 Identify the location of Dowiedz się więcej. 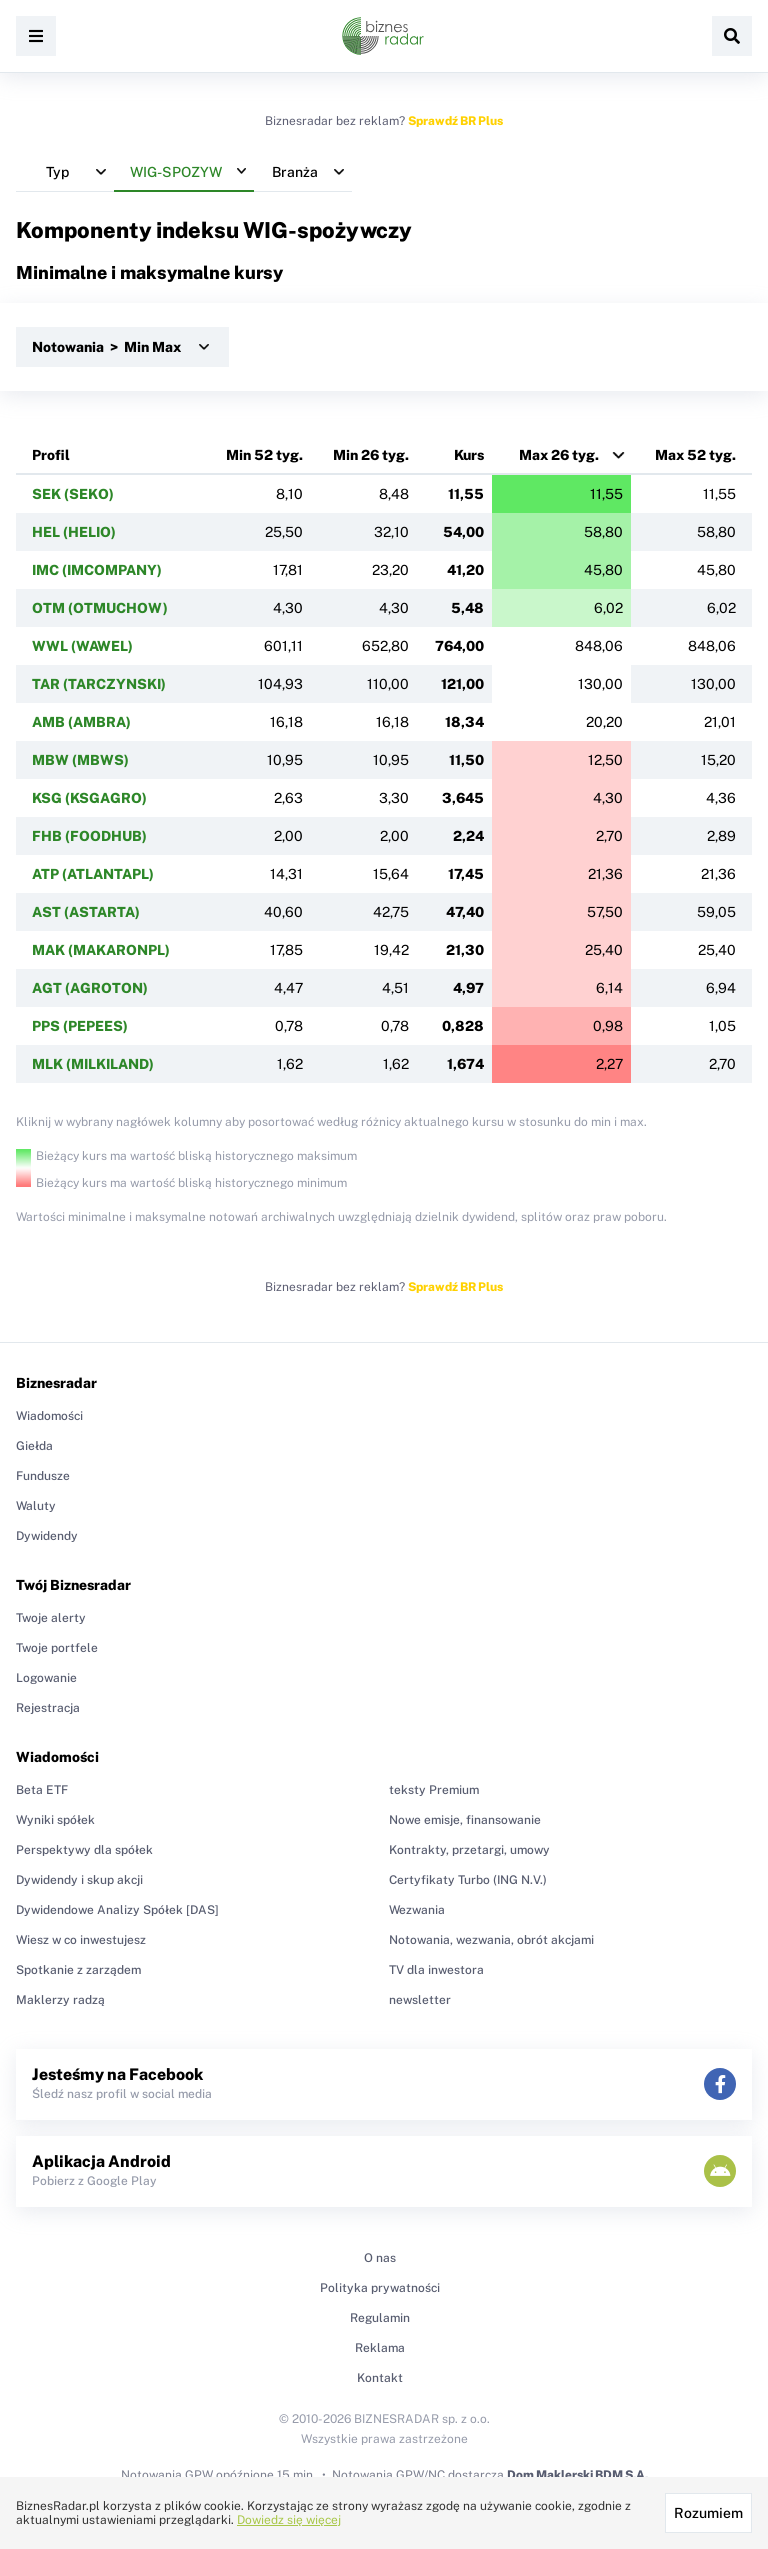
(289, 2520).